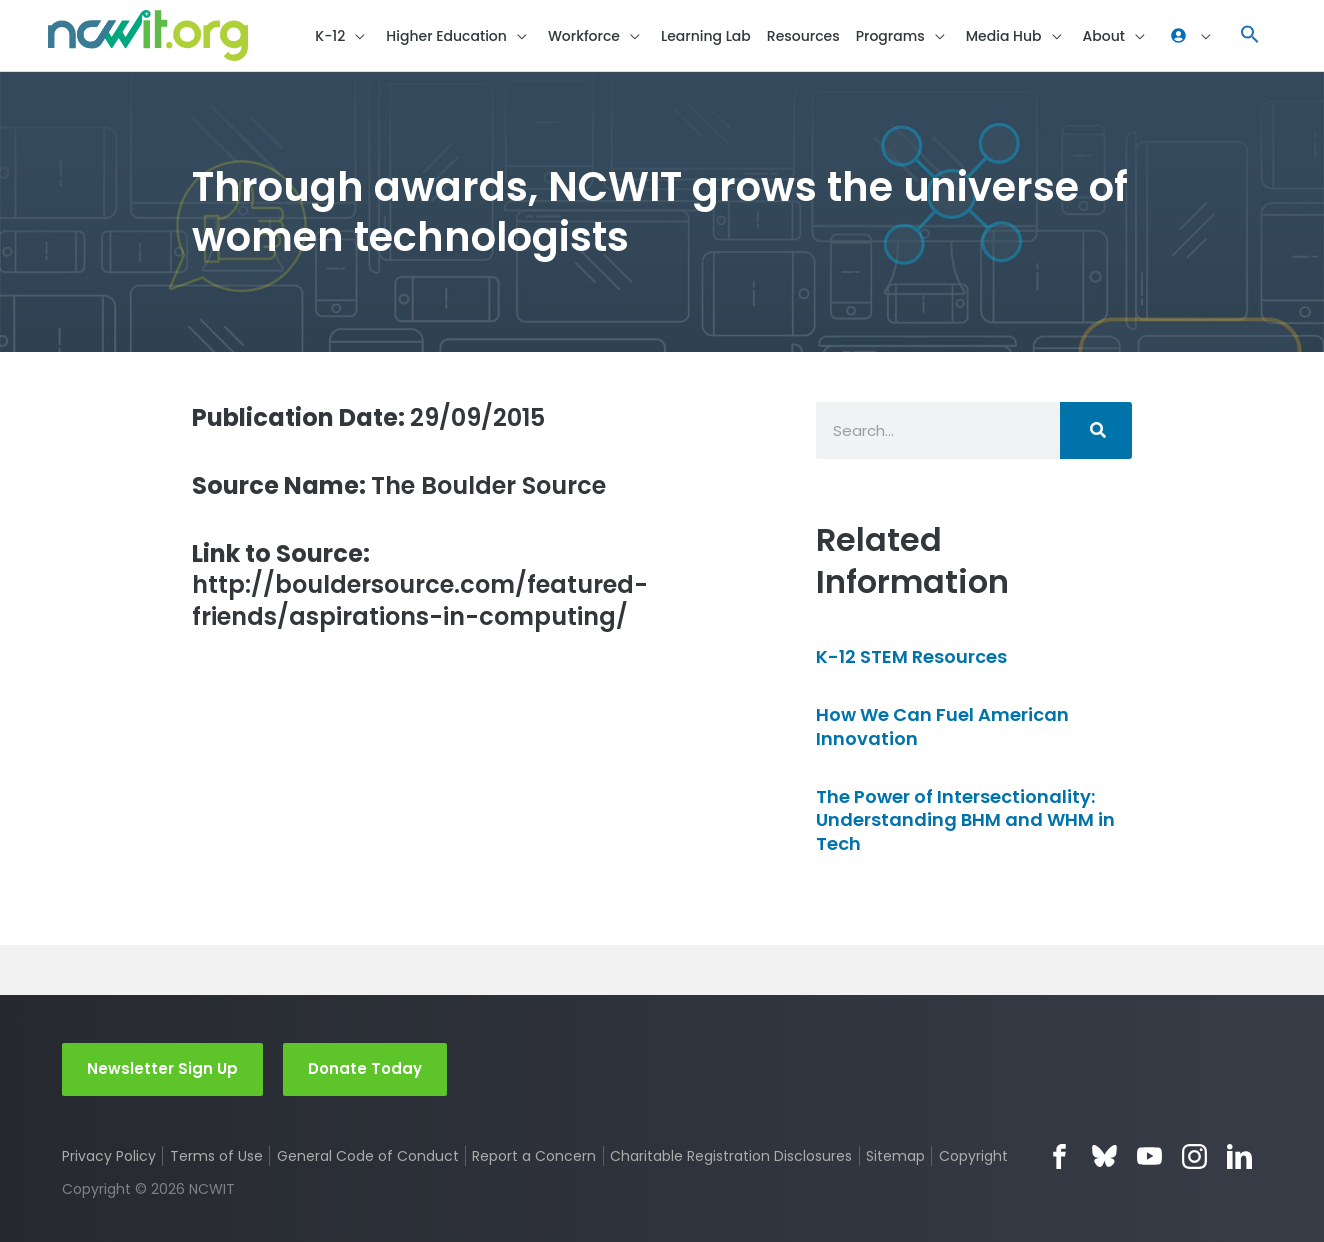 This screenshot has height=1242, width=1324. What do you see at coordinates (731, 1156) in the screenshot?
I see `Charitable Registration Disclosures` at bounding box center [731, 1156].